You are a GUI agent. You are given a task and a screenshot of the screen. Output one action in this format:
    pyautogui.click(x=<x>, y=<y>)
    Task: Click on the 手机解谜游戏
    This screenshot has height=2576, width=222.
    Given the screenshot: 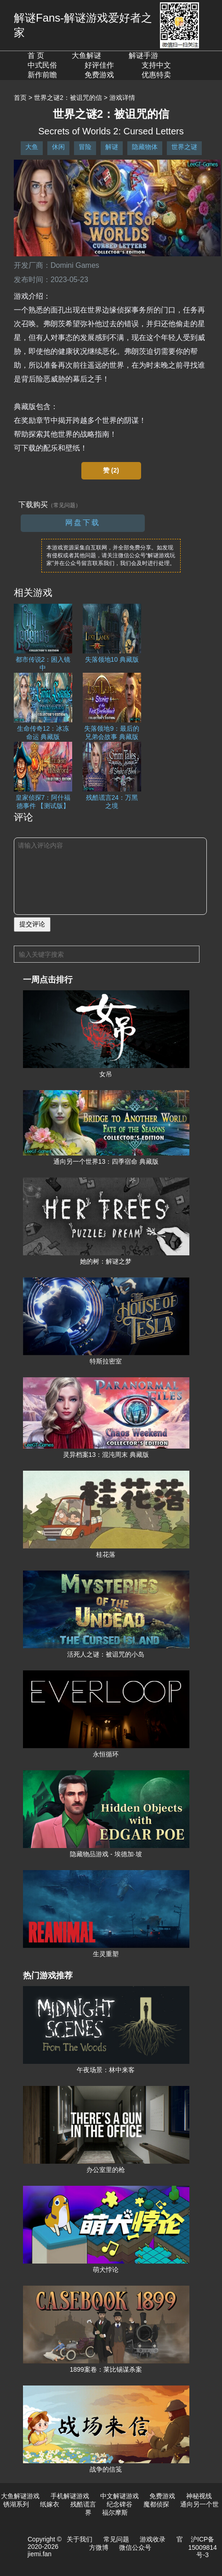 What is the action you would take?
    pyautogui.click(x=70, y=2496)
    